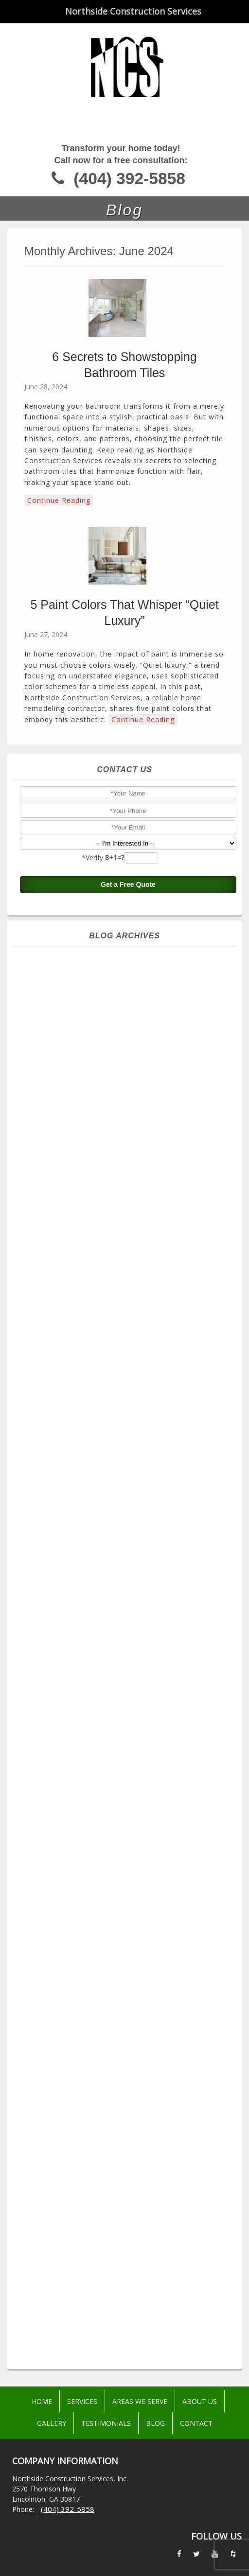  I want to click on May 2017, so click(128, 2076).